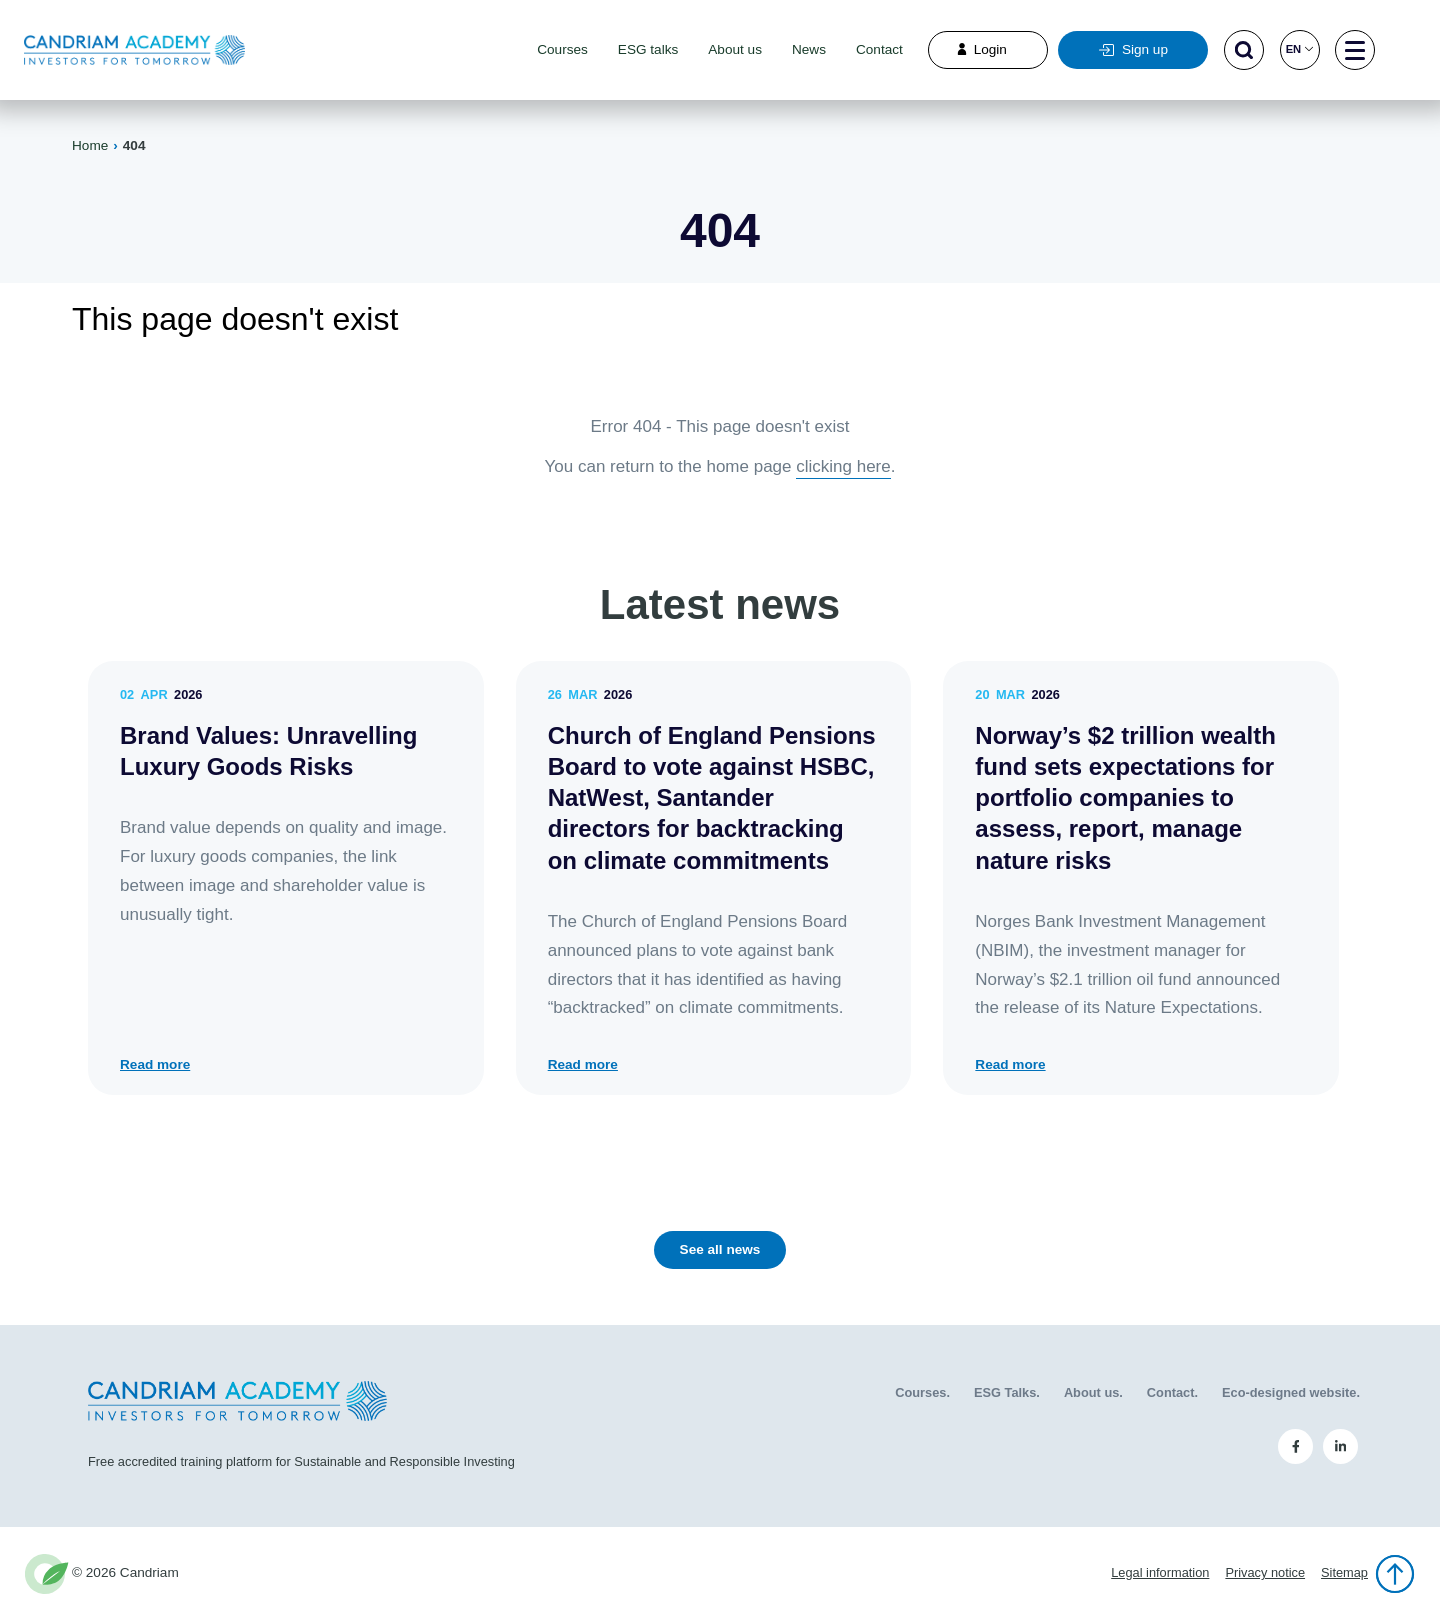 This screenshot has height=1619, width=1440. What do you see at coordinates (562, 49) in the screenshot?
I see `Courses` at bounding box center [562, 49].